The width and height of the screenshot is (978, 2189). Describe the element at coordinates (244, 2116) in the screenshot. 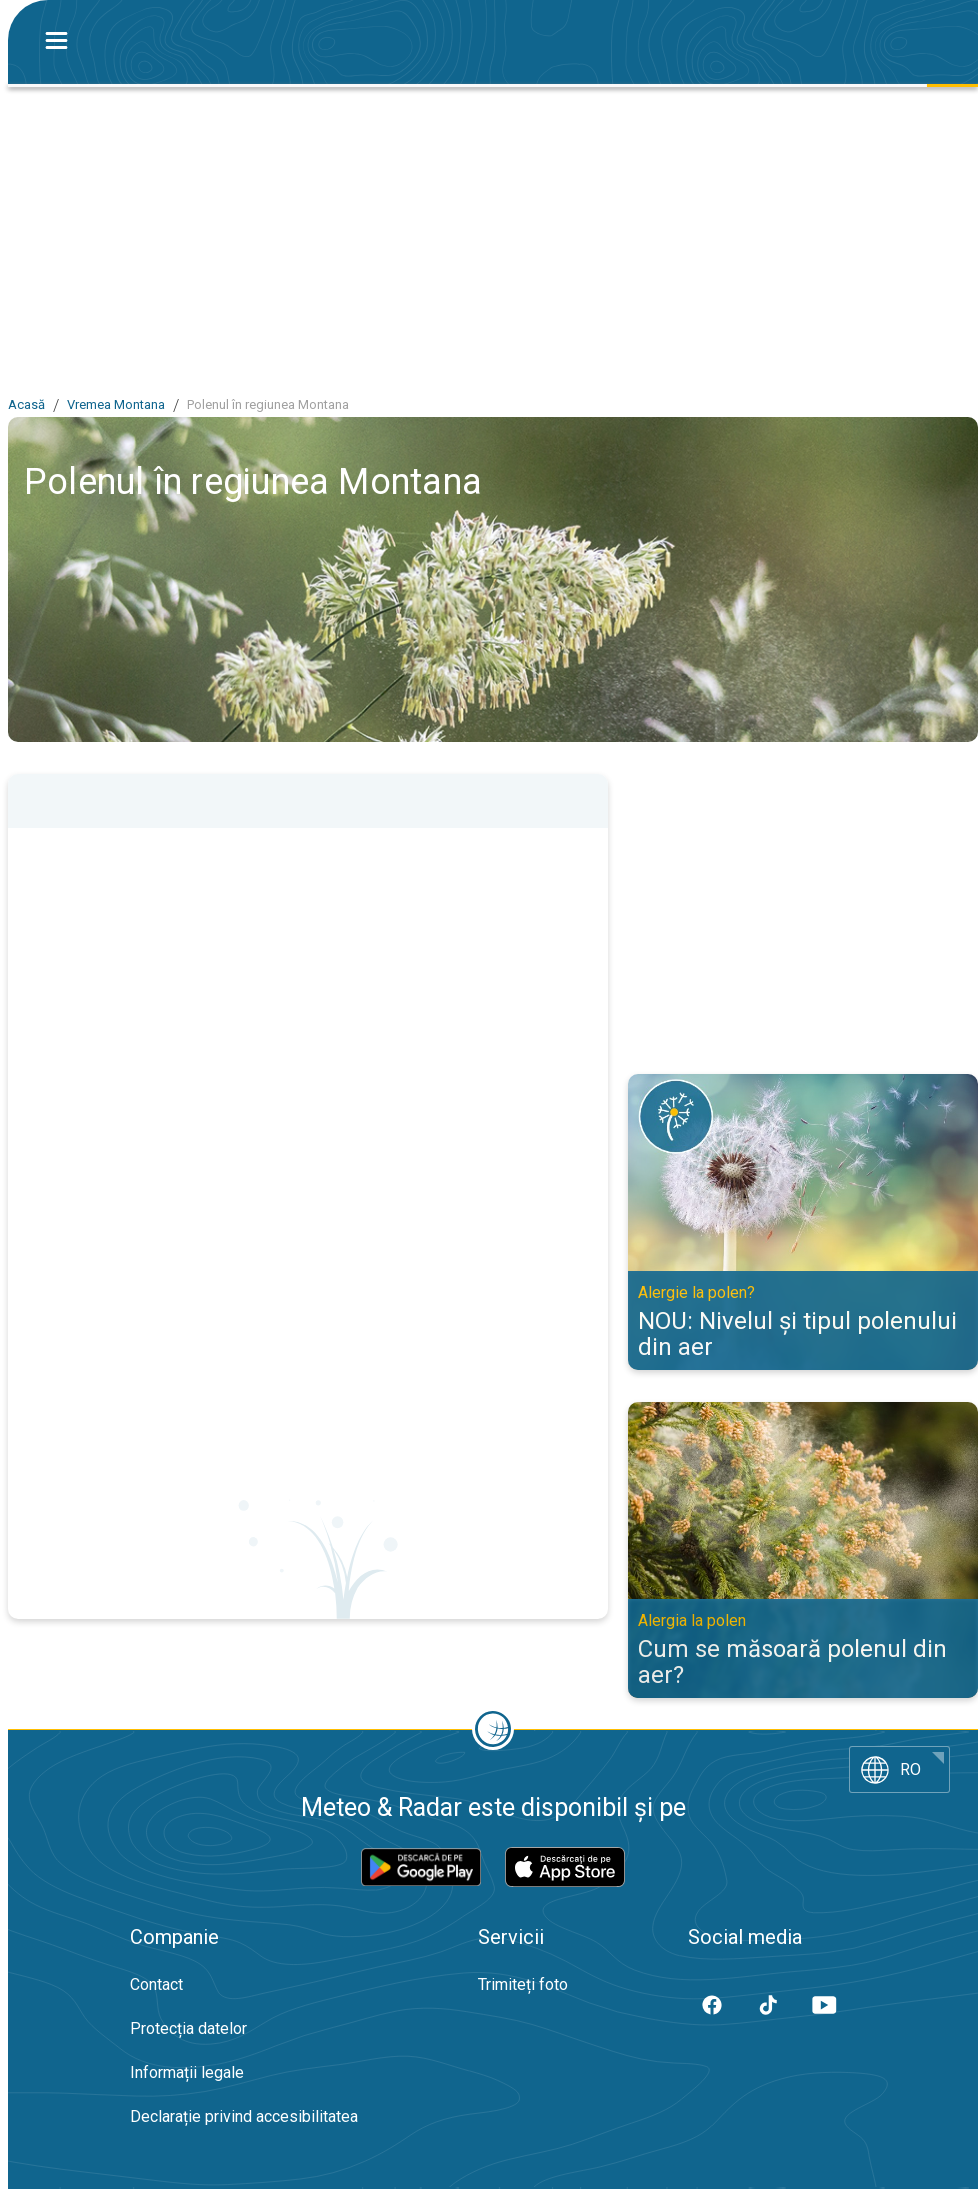

I see `Declarație privind accesibilitatea` at that location.